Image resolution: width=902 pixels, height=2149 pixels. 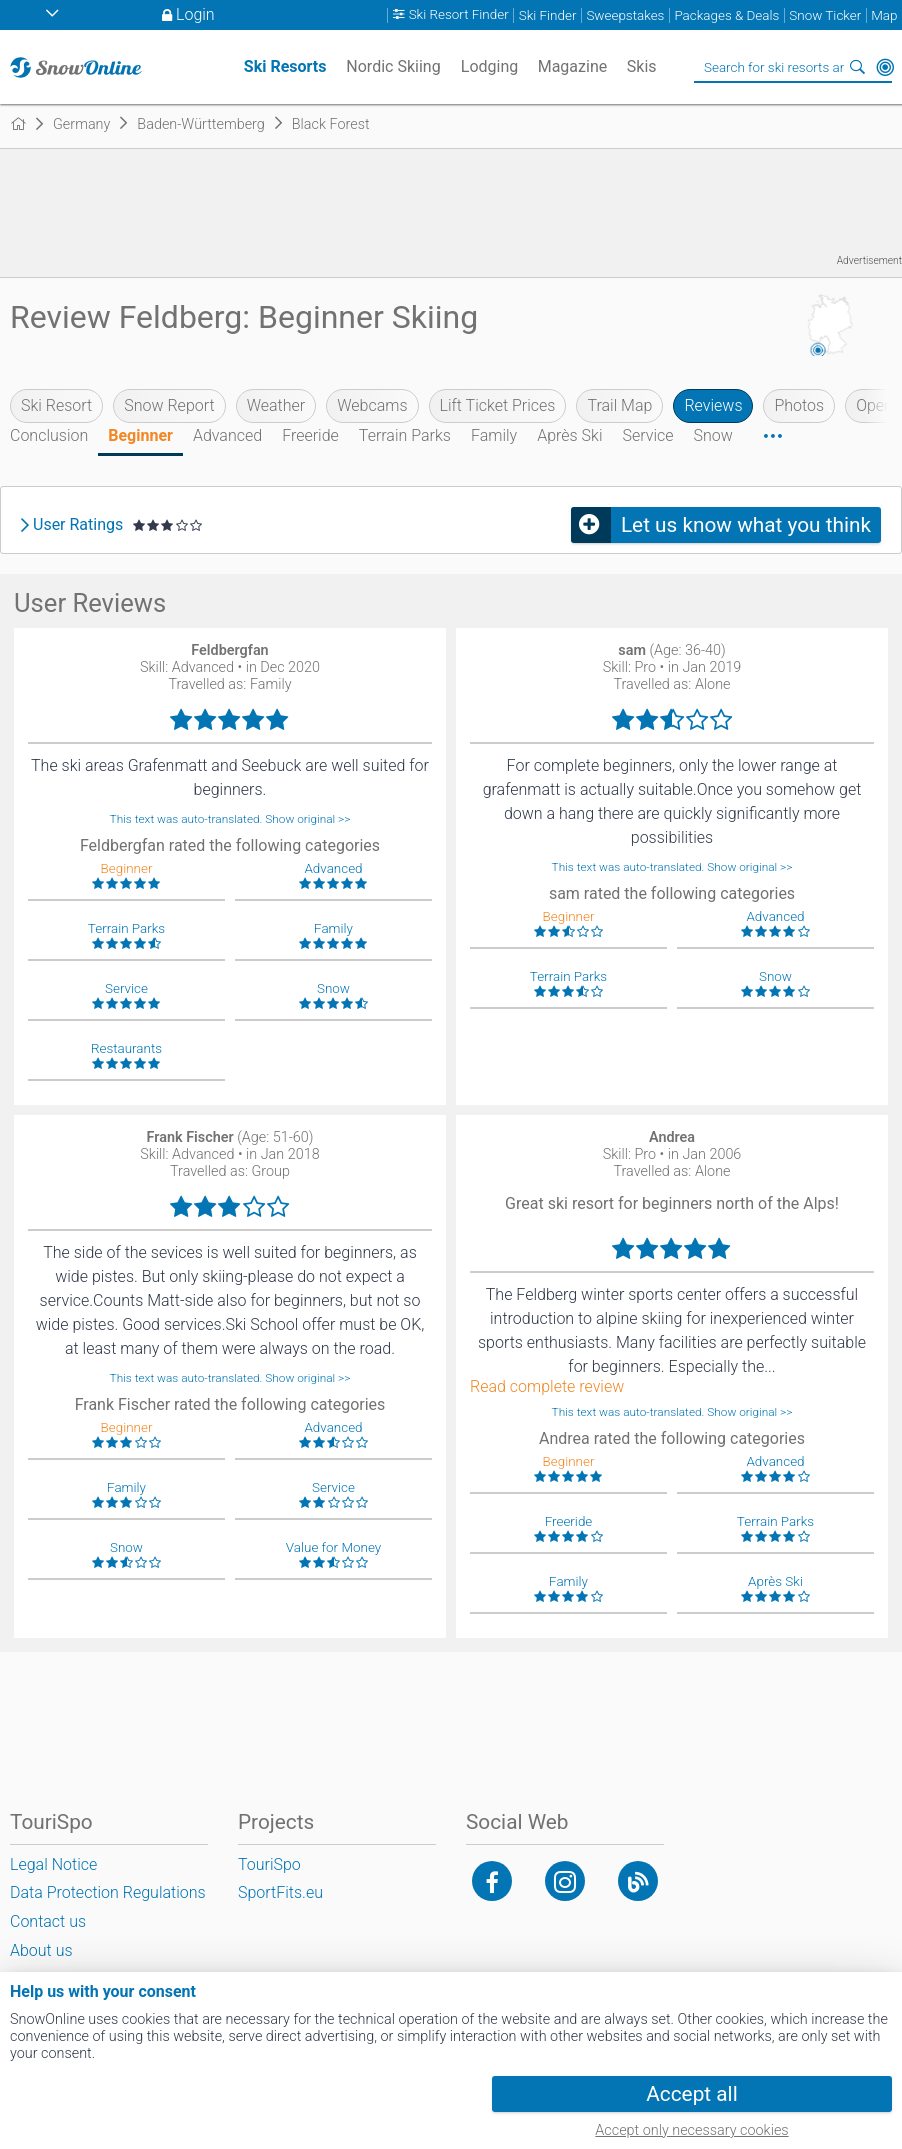 What do you see at coordinates (726, 15) in the screenshot?
I see `Packages & Deals` at bounding box center [726, 15].